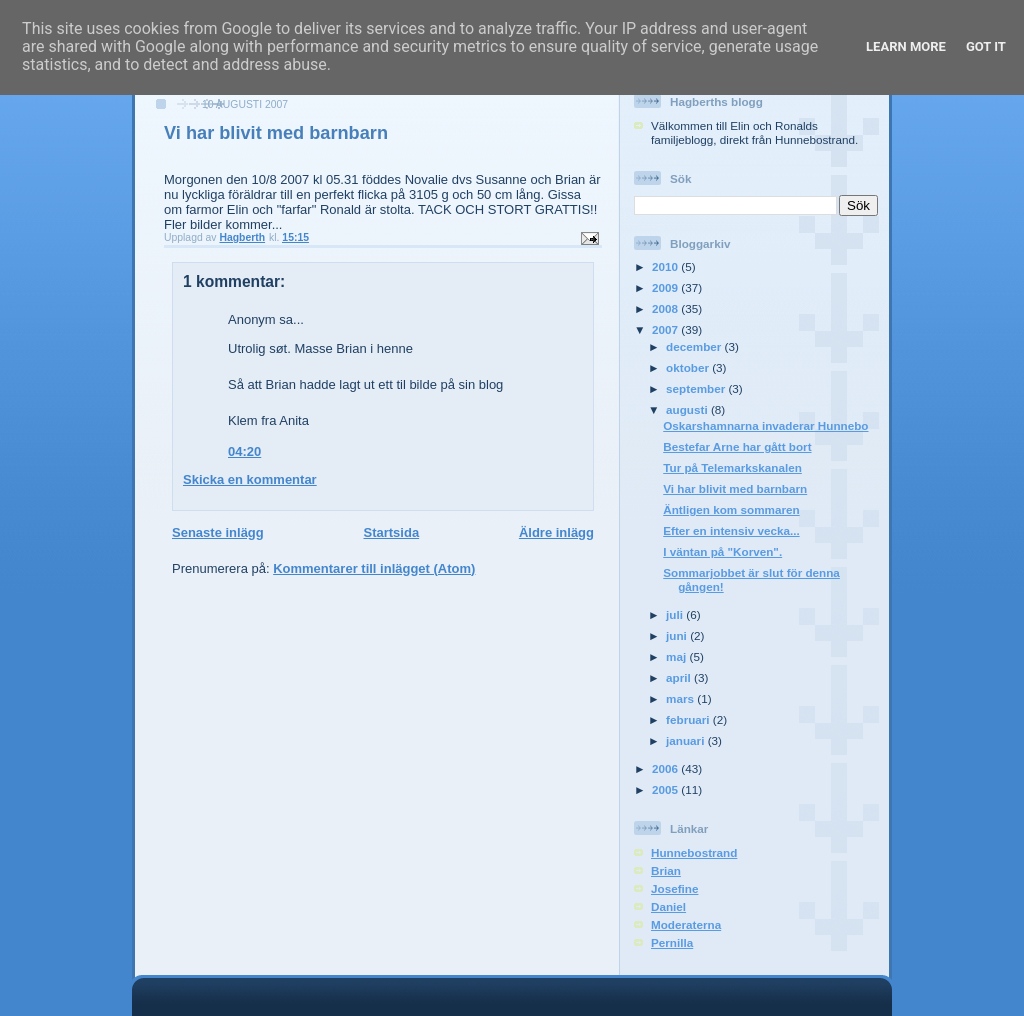  What do you see at coordinates (731, 530) in the screenshot?
I see `Efter en intensiv vecka...` at bounding box center [731, 530].